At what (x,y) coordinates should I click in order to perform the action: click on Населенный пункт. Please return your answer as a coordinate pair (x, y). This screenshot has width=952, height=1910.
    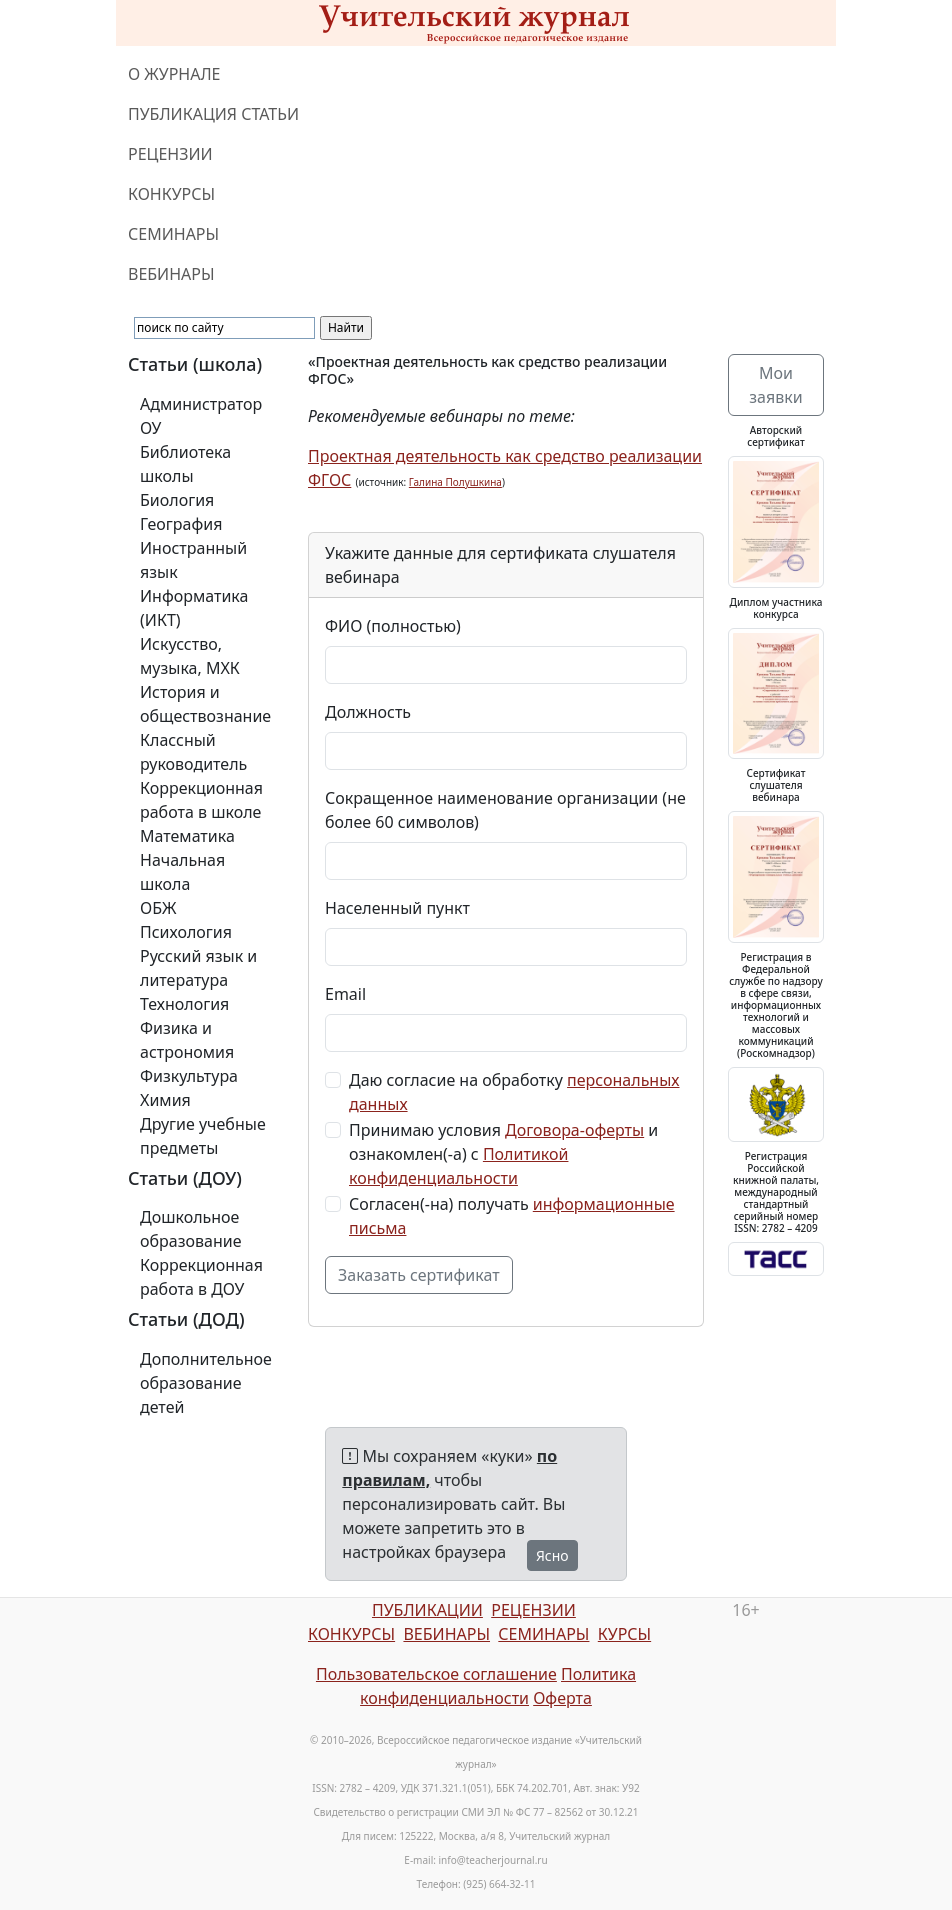
    Looking at the image, I should click on (397, 908).